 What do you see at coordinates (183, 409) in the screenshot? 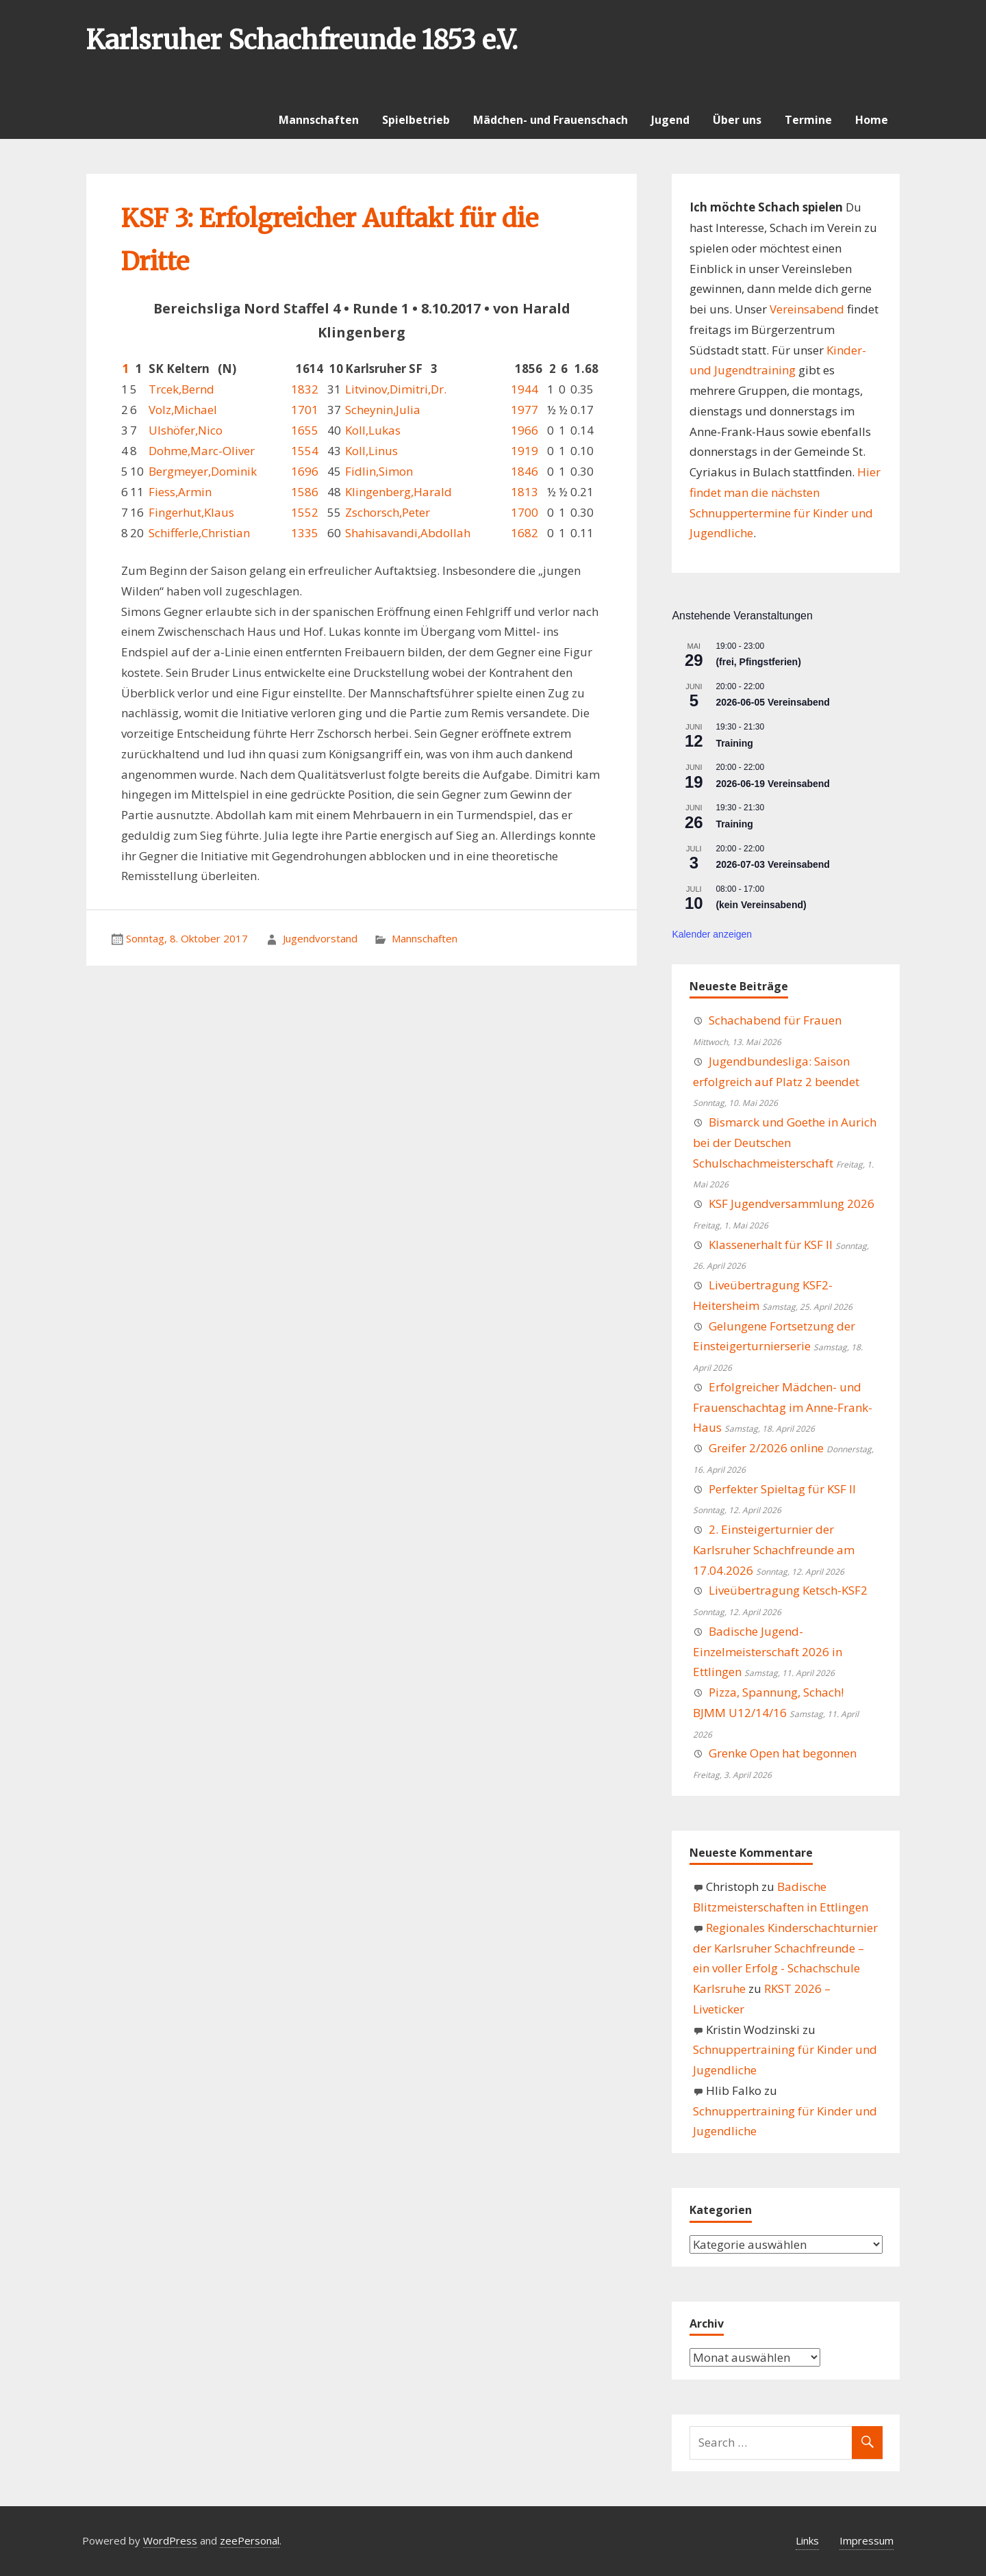
I see `Volz,Michael` at bounding box center [183, 409].